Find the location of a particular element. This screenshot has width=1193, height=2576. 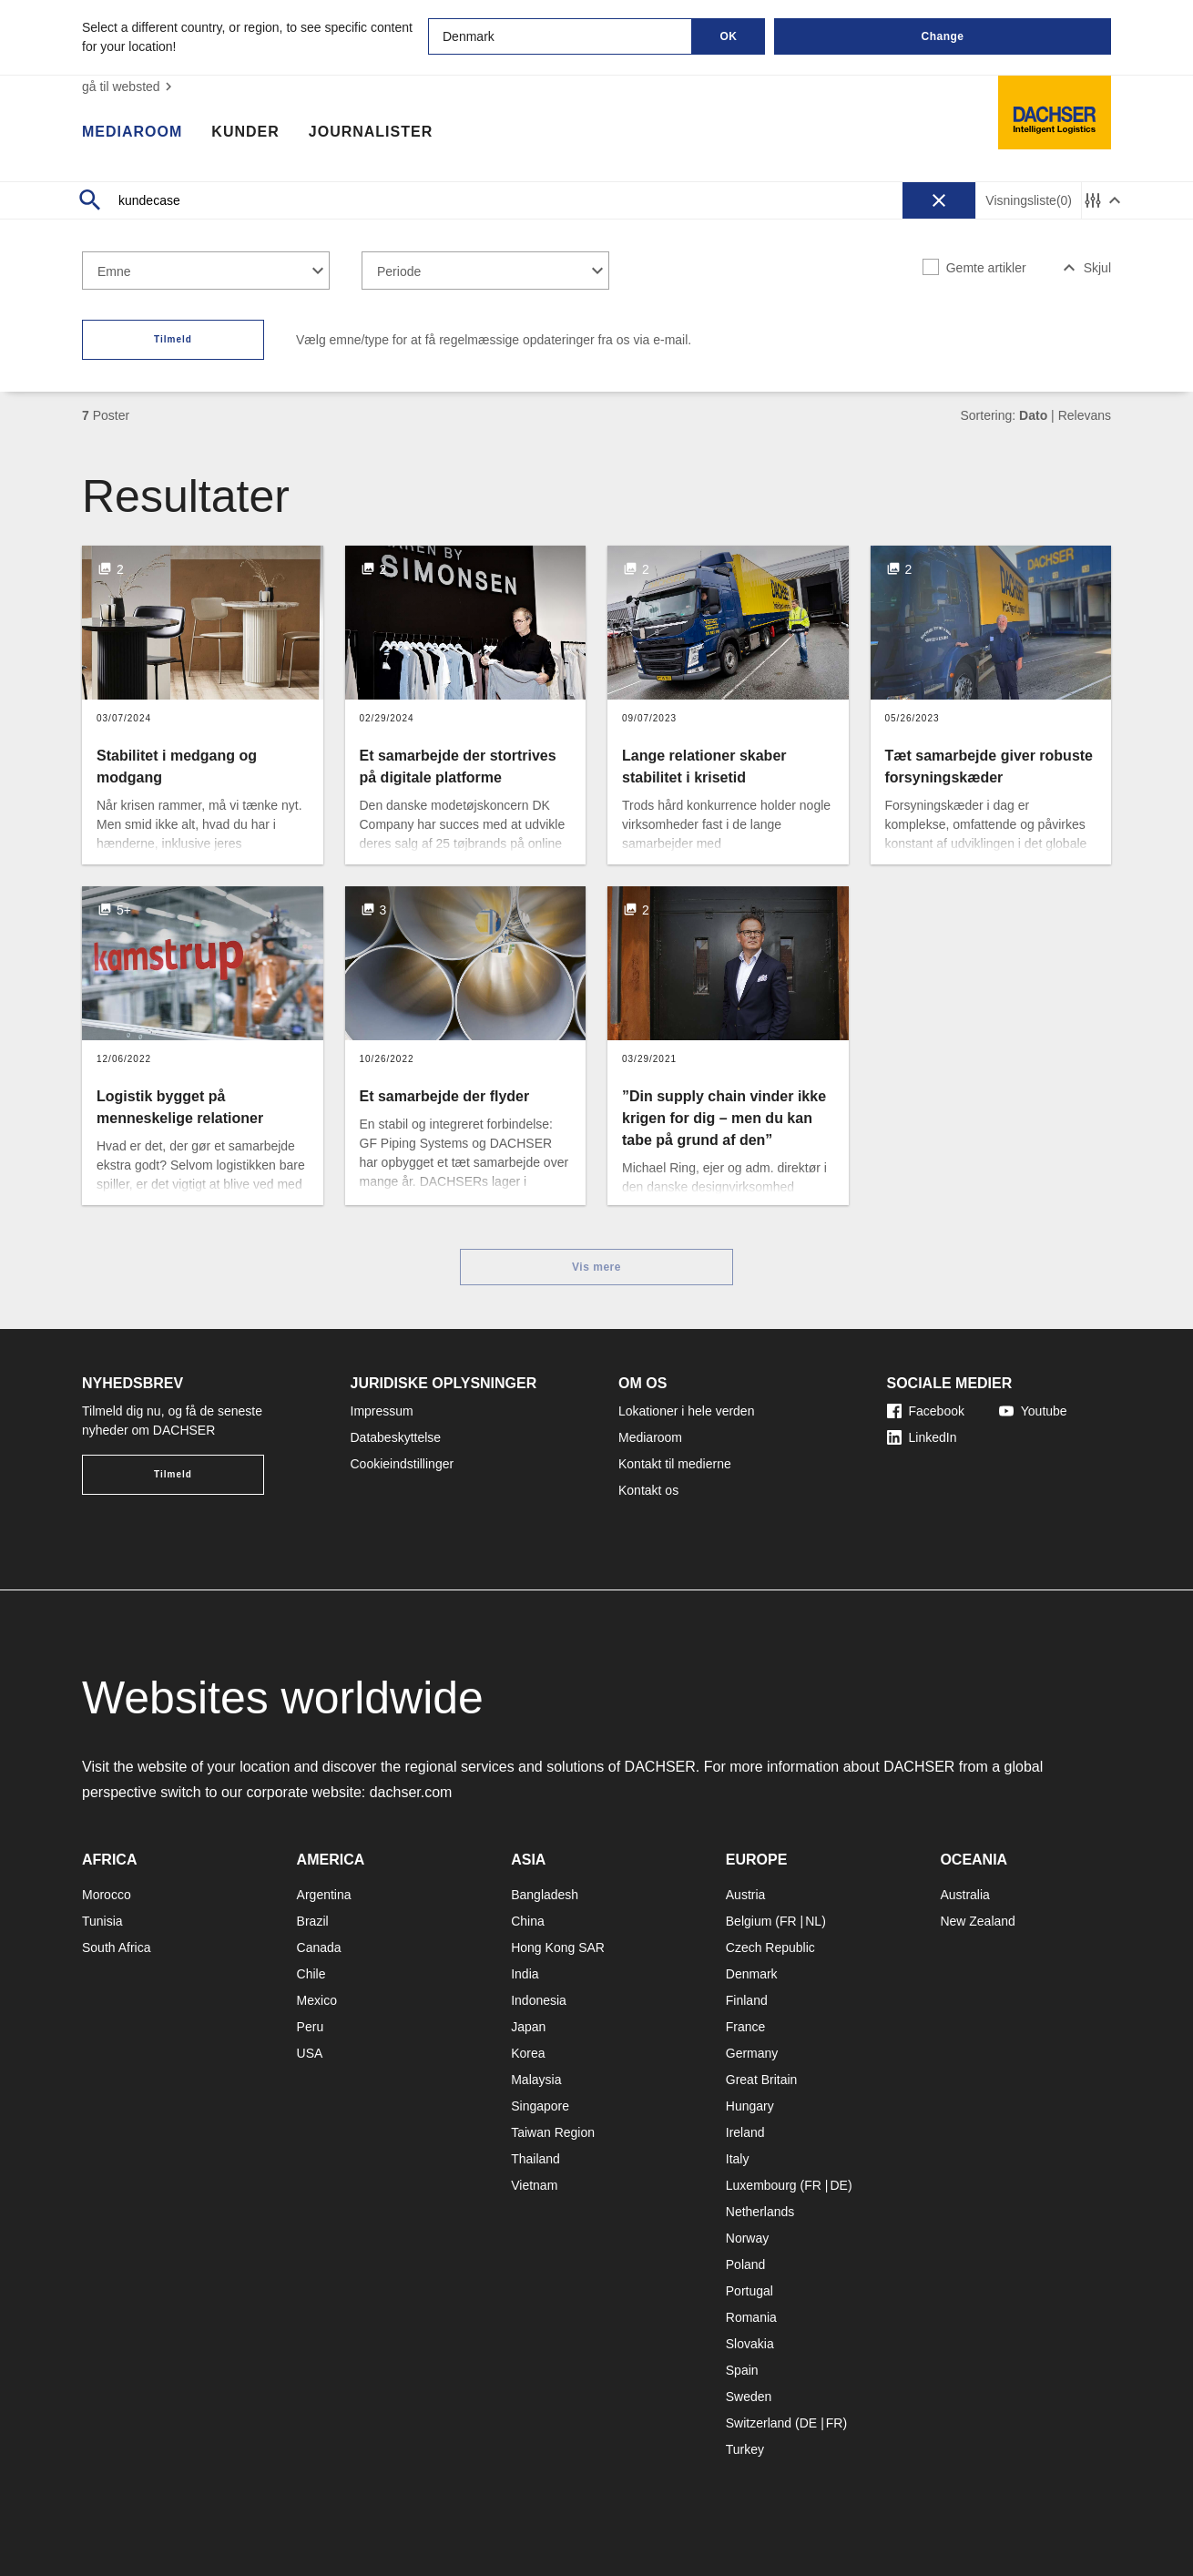

Korea is located at coordinates (528, 2053).